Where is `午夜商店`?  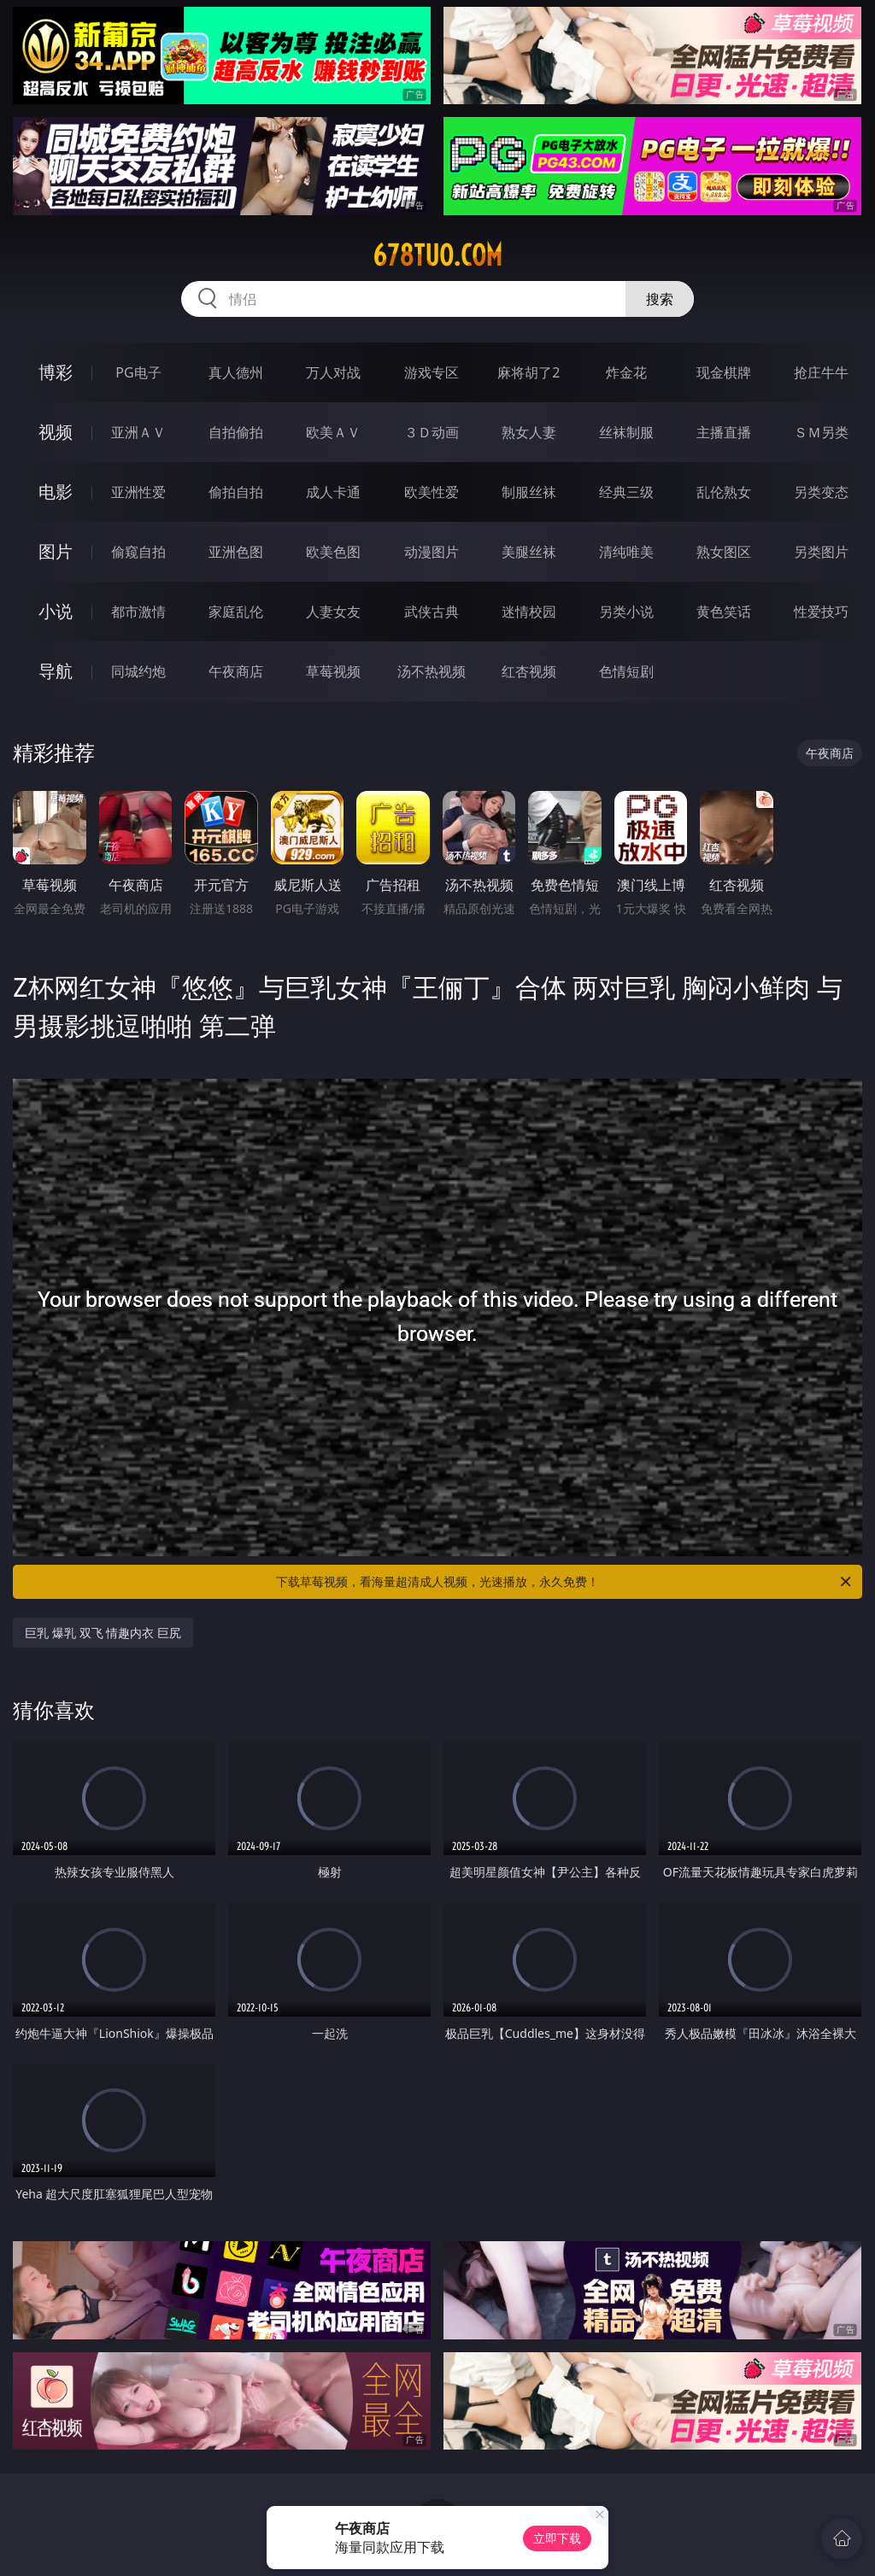 午夜商店 is located at coordinates (235, 671).